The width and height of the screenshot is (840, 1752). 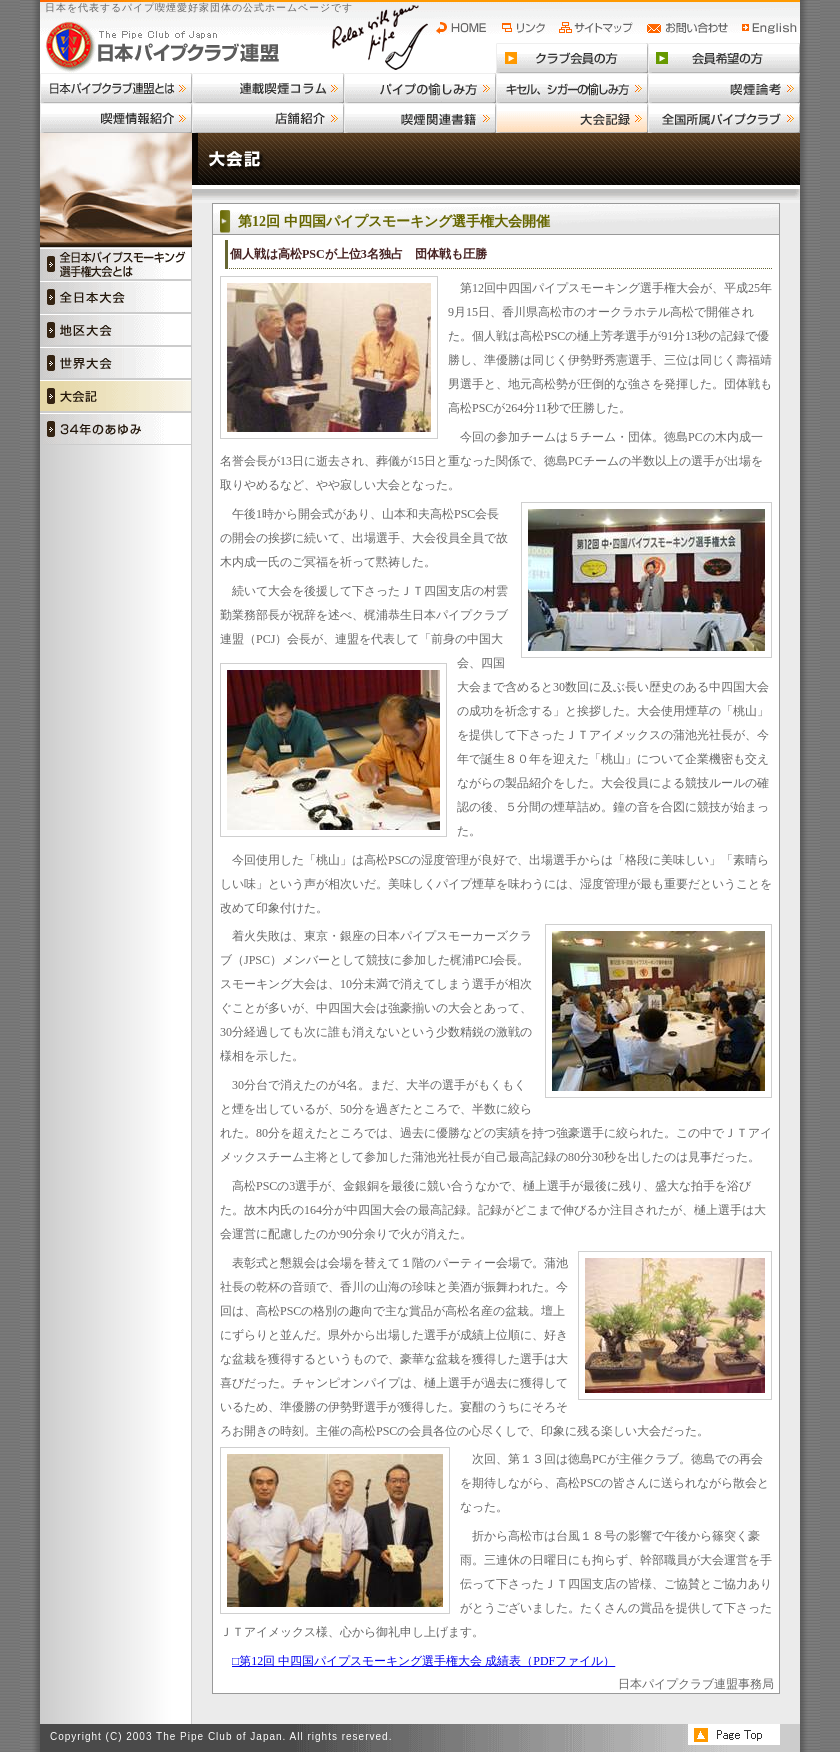 What do you see at coordinates (572, 118) in the screenshot?
I see `大会記録` at bounding box center [572, 118].